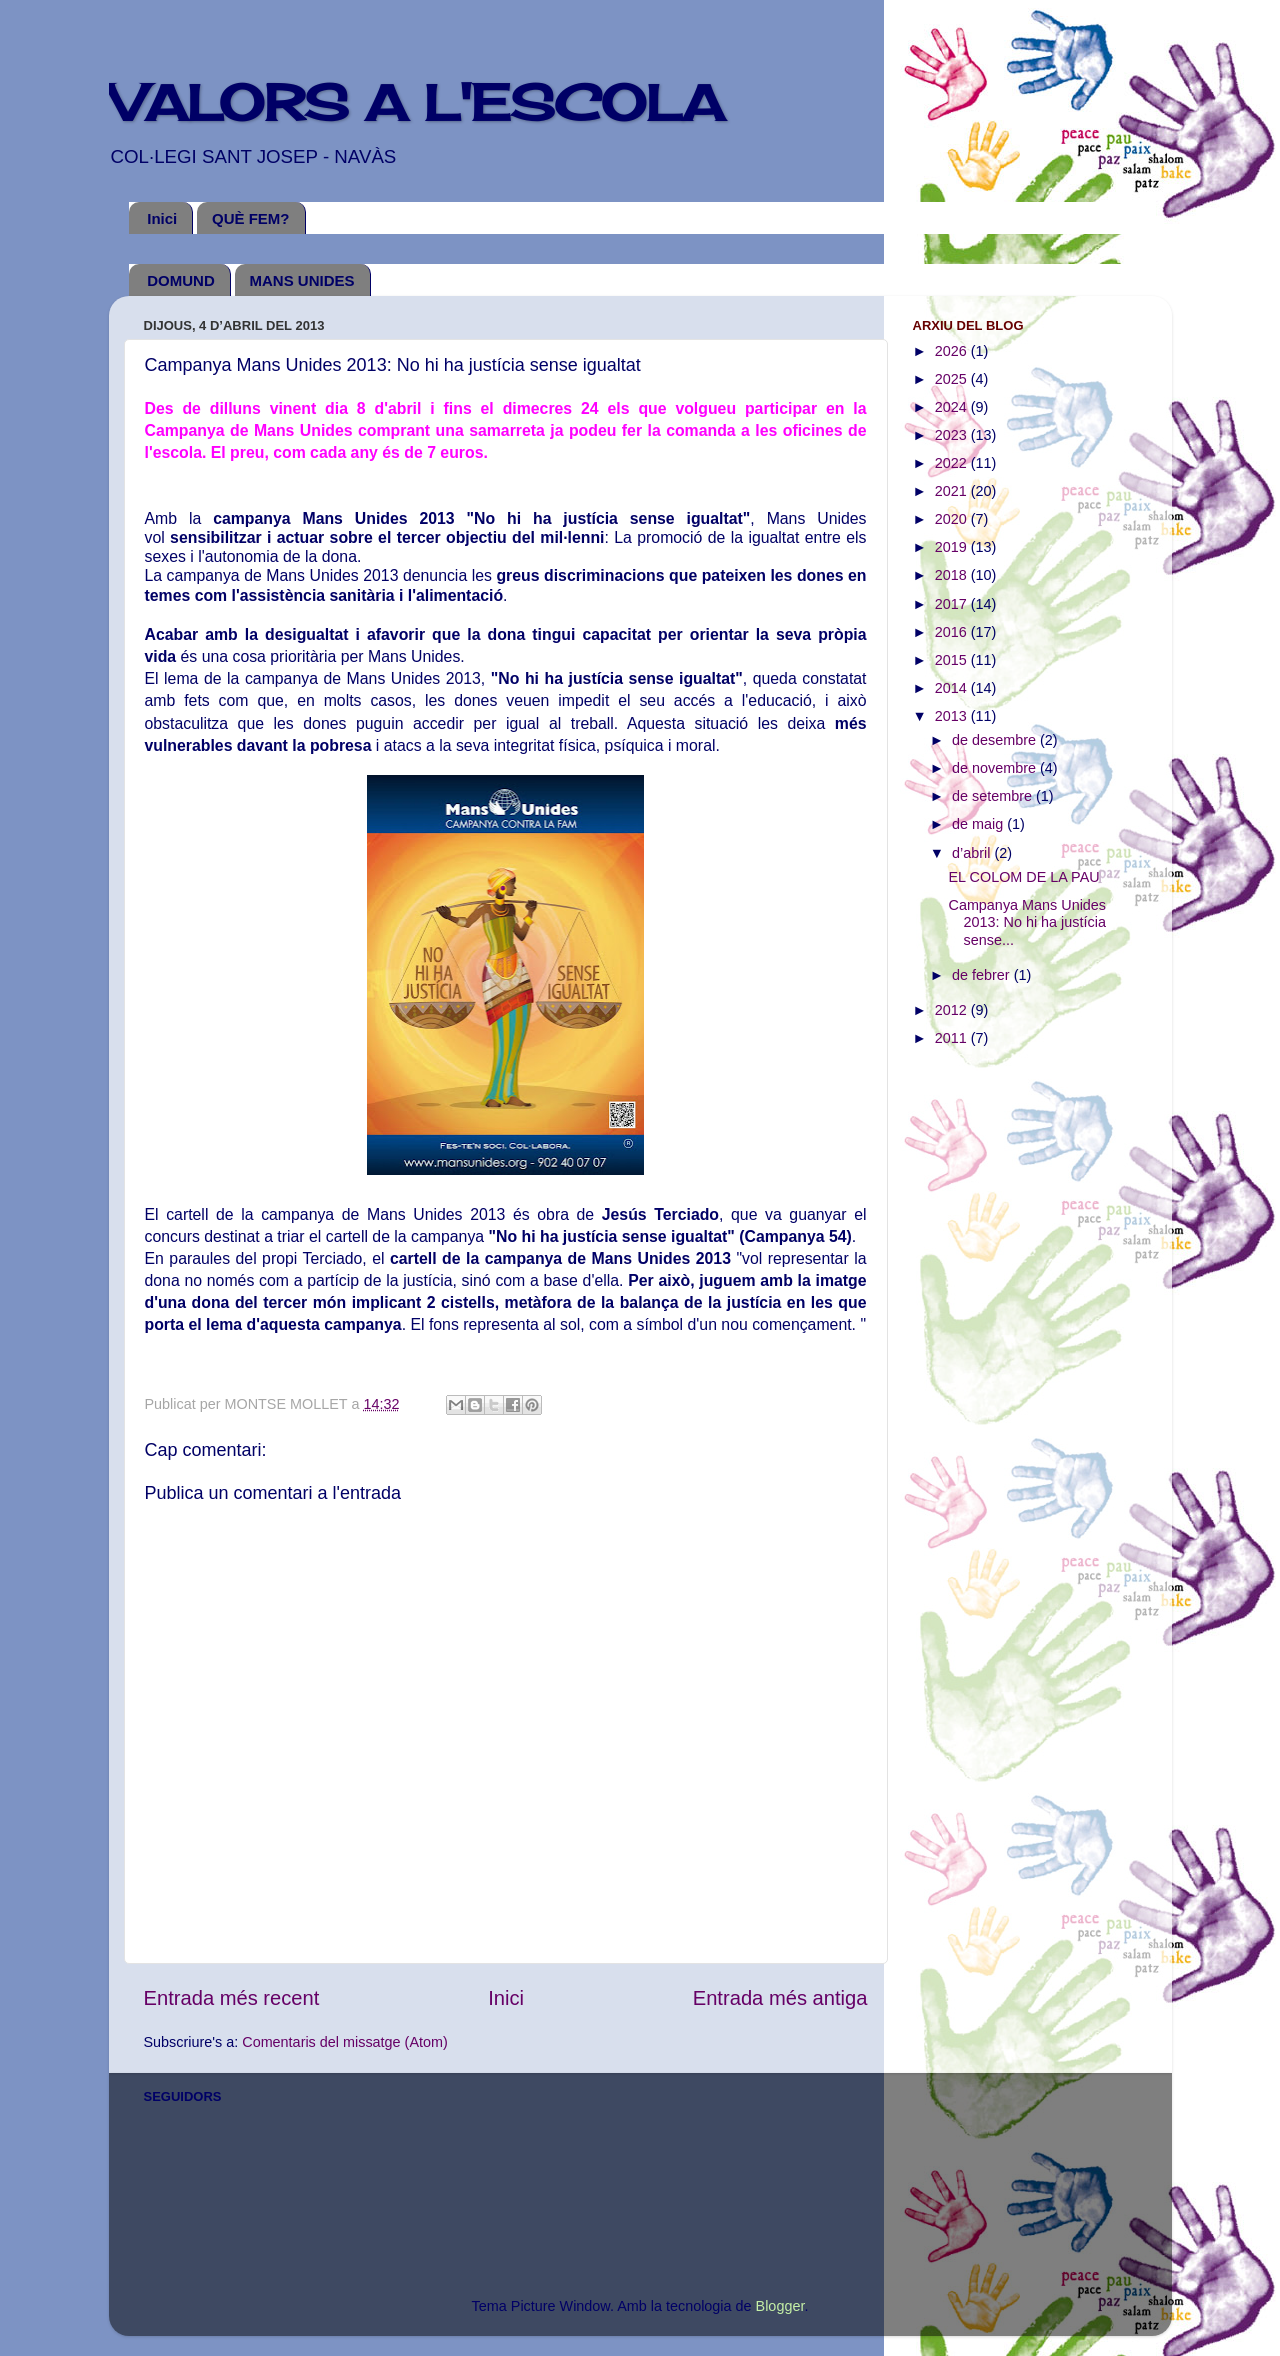 This screenshot has width=1280, height=2356. Describe the element at coordinates (780, 1998) in the screenshot. I see `Entrada més antiga` at that location.